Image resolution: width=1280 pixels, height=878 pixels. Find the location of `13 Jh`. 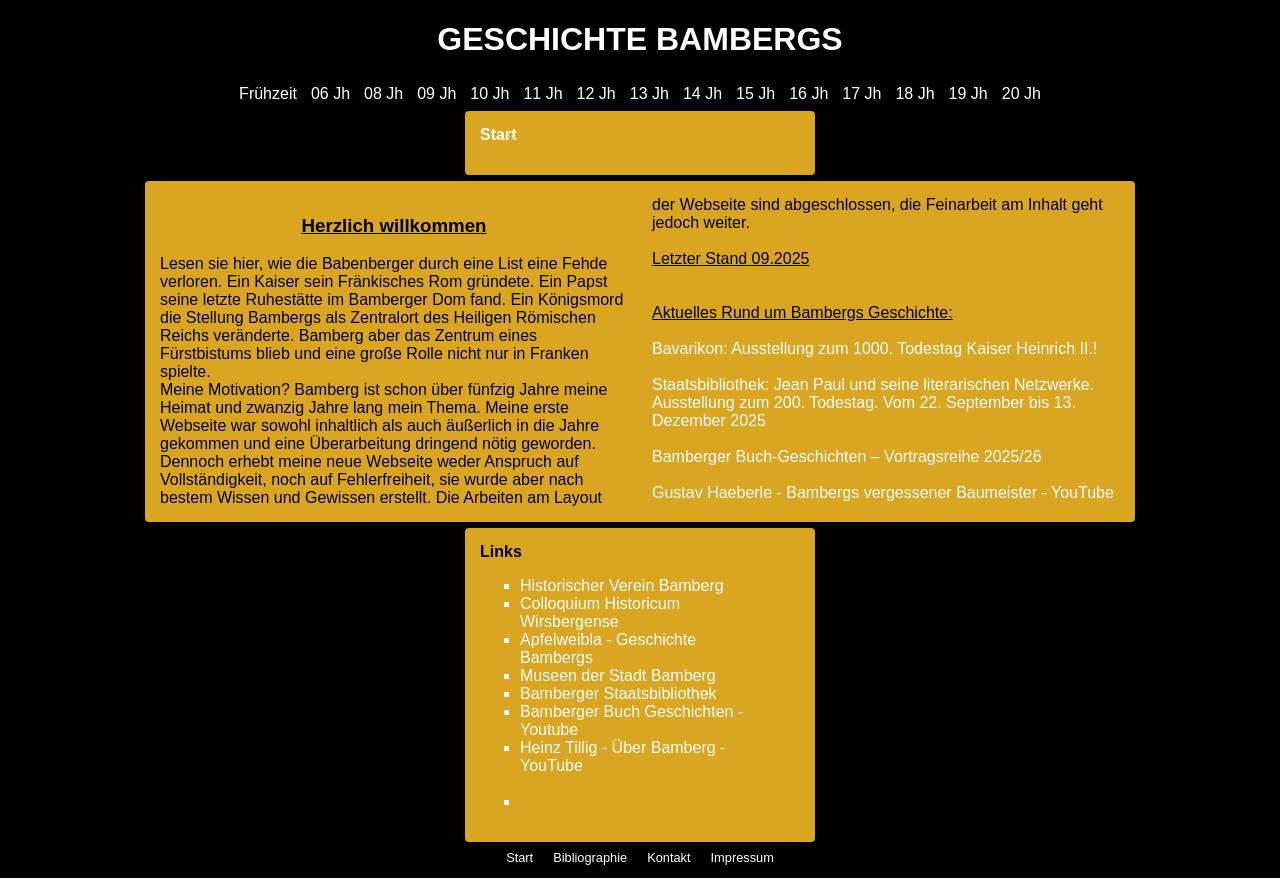

13 Jh is located at coordinates (649, 93).